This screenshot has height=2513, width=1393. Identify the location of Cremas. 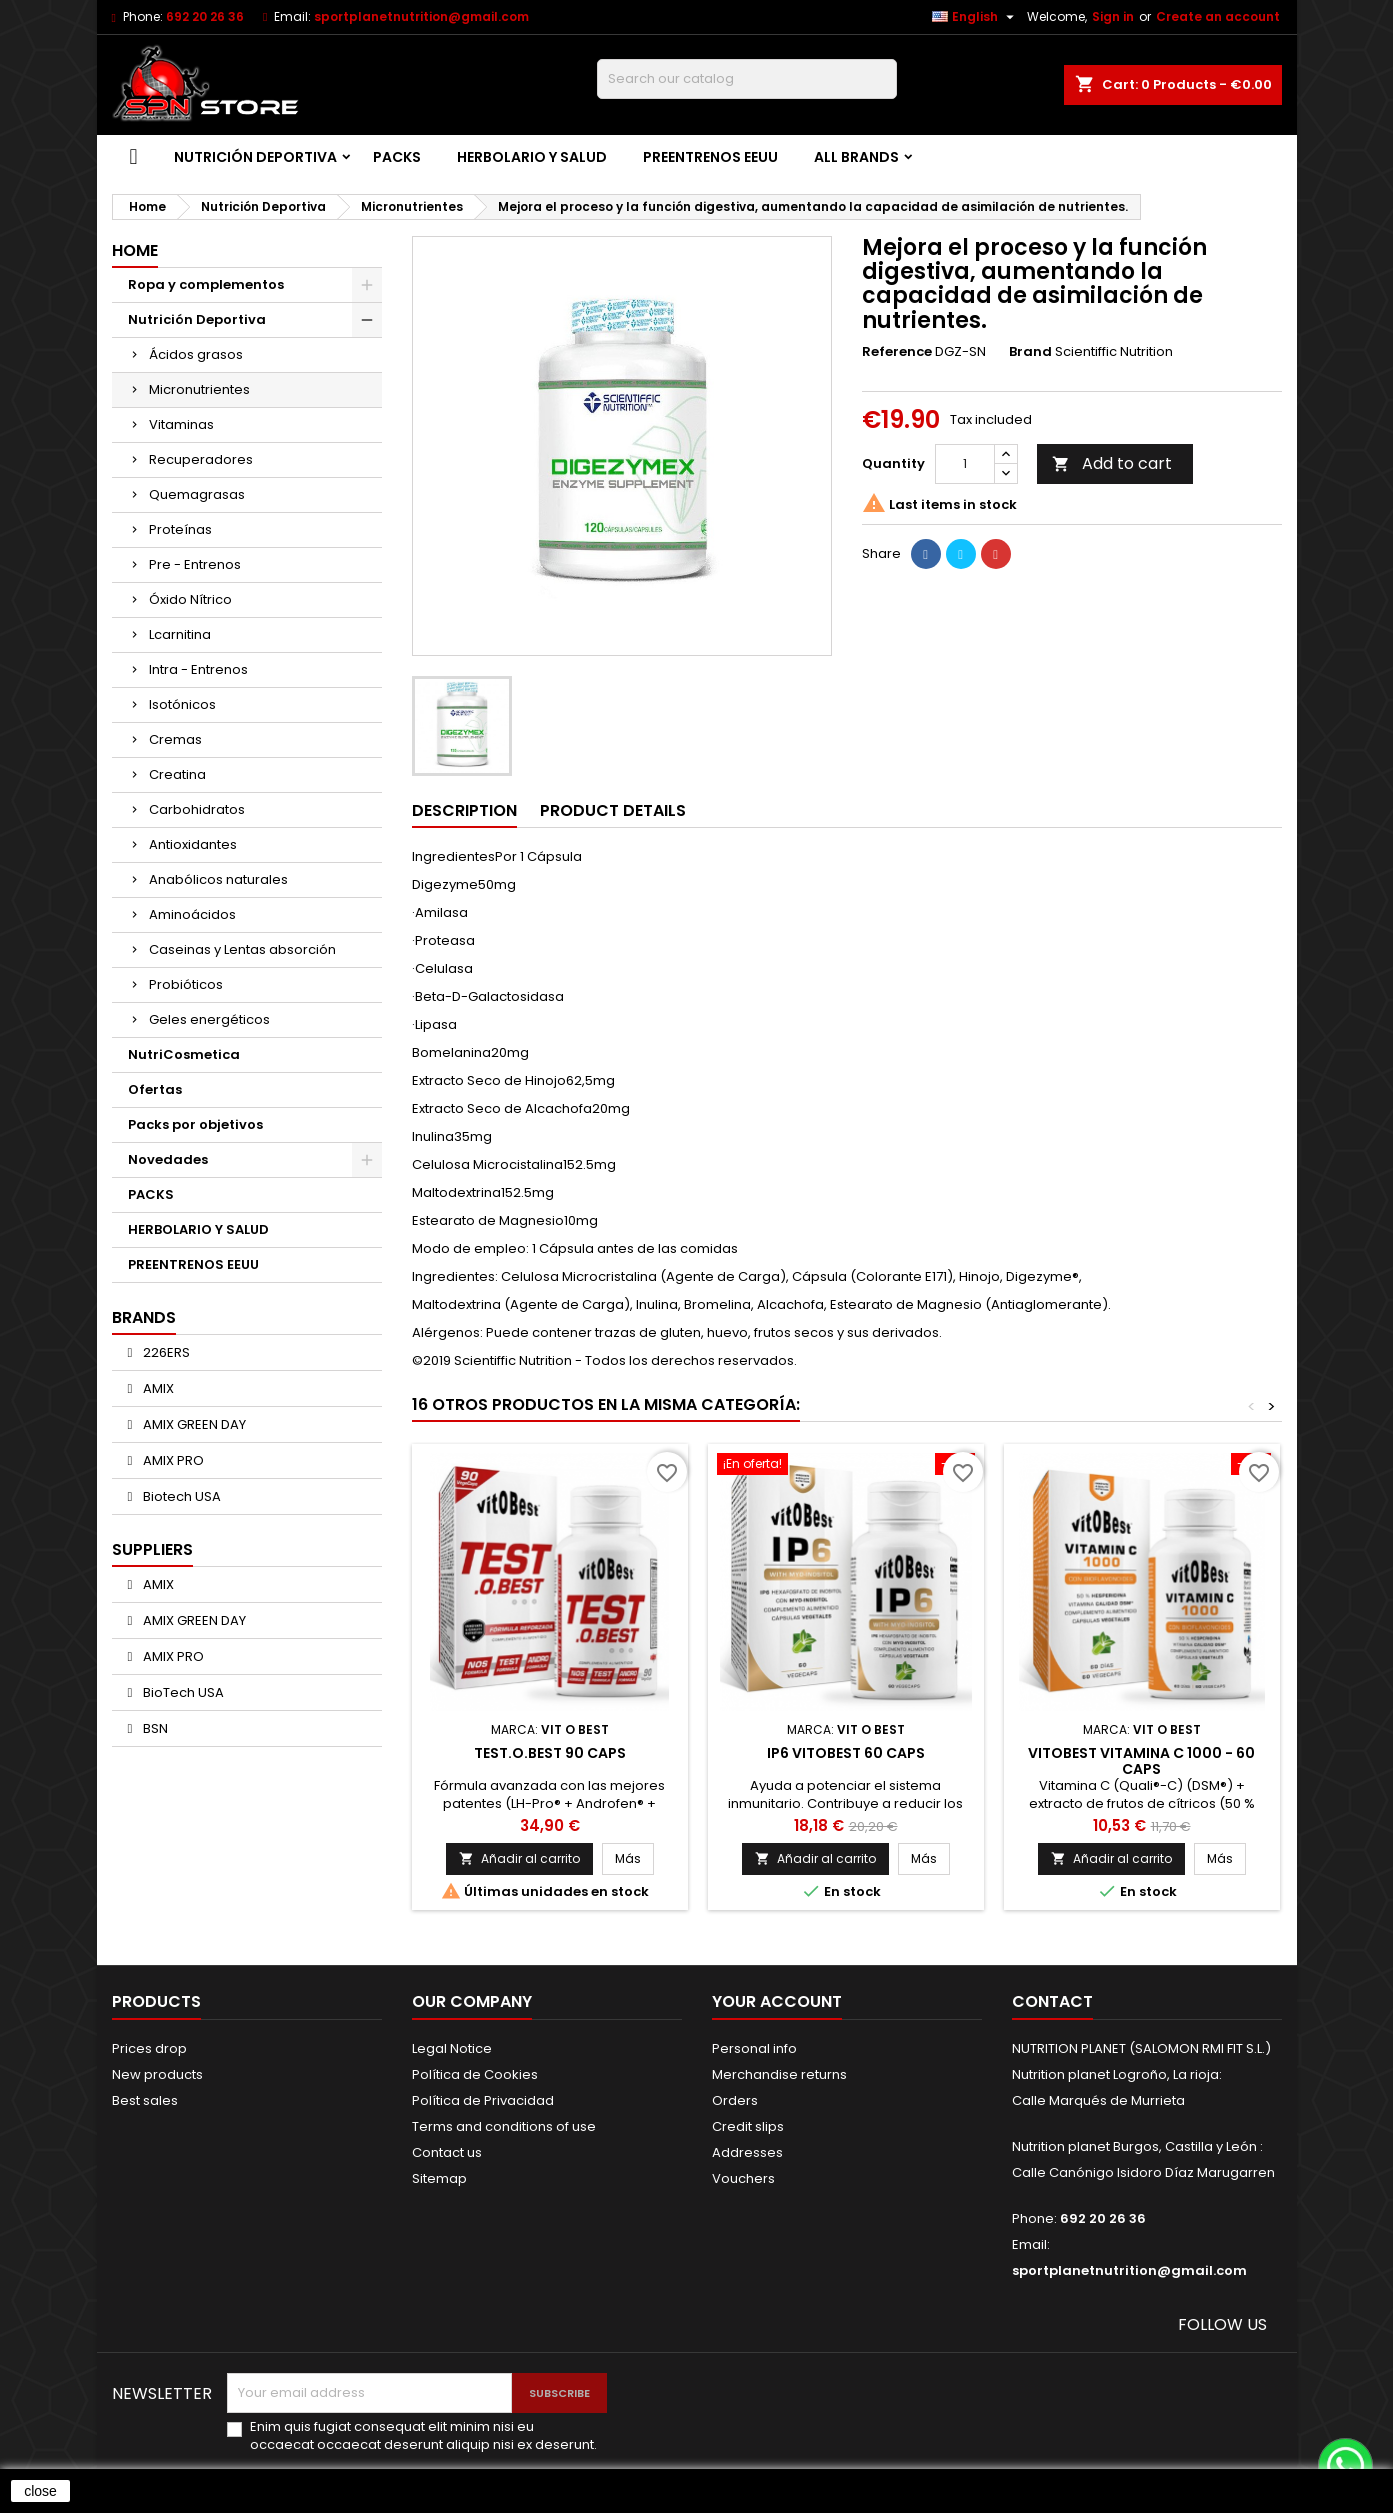
(175, 739).